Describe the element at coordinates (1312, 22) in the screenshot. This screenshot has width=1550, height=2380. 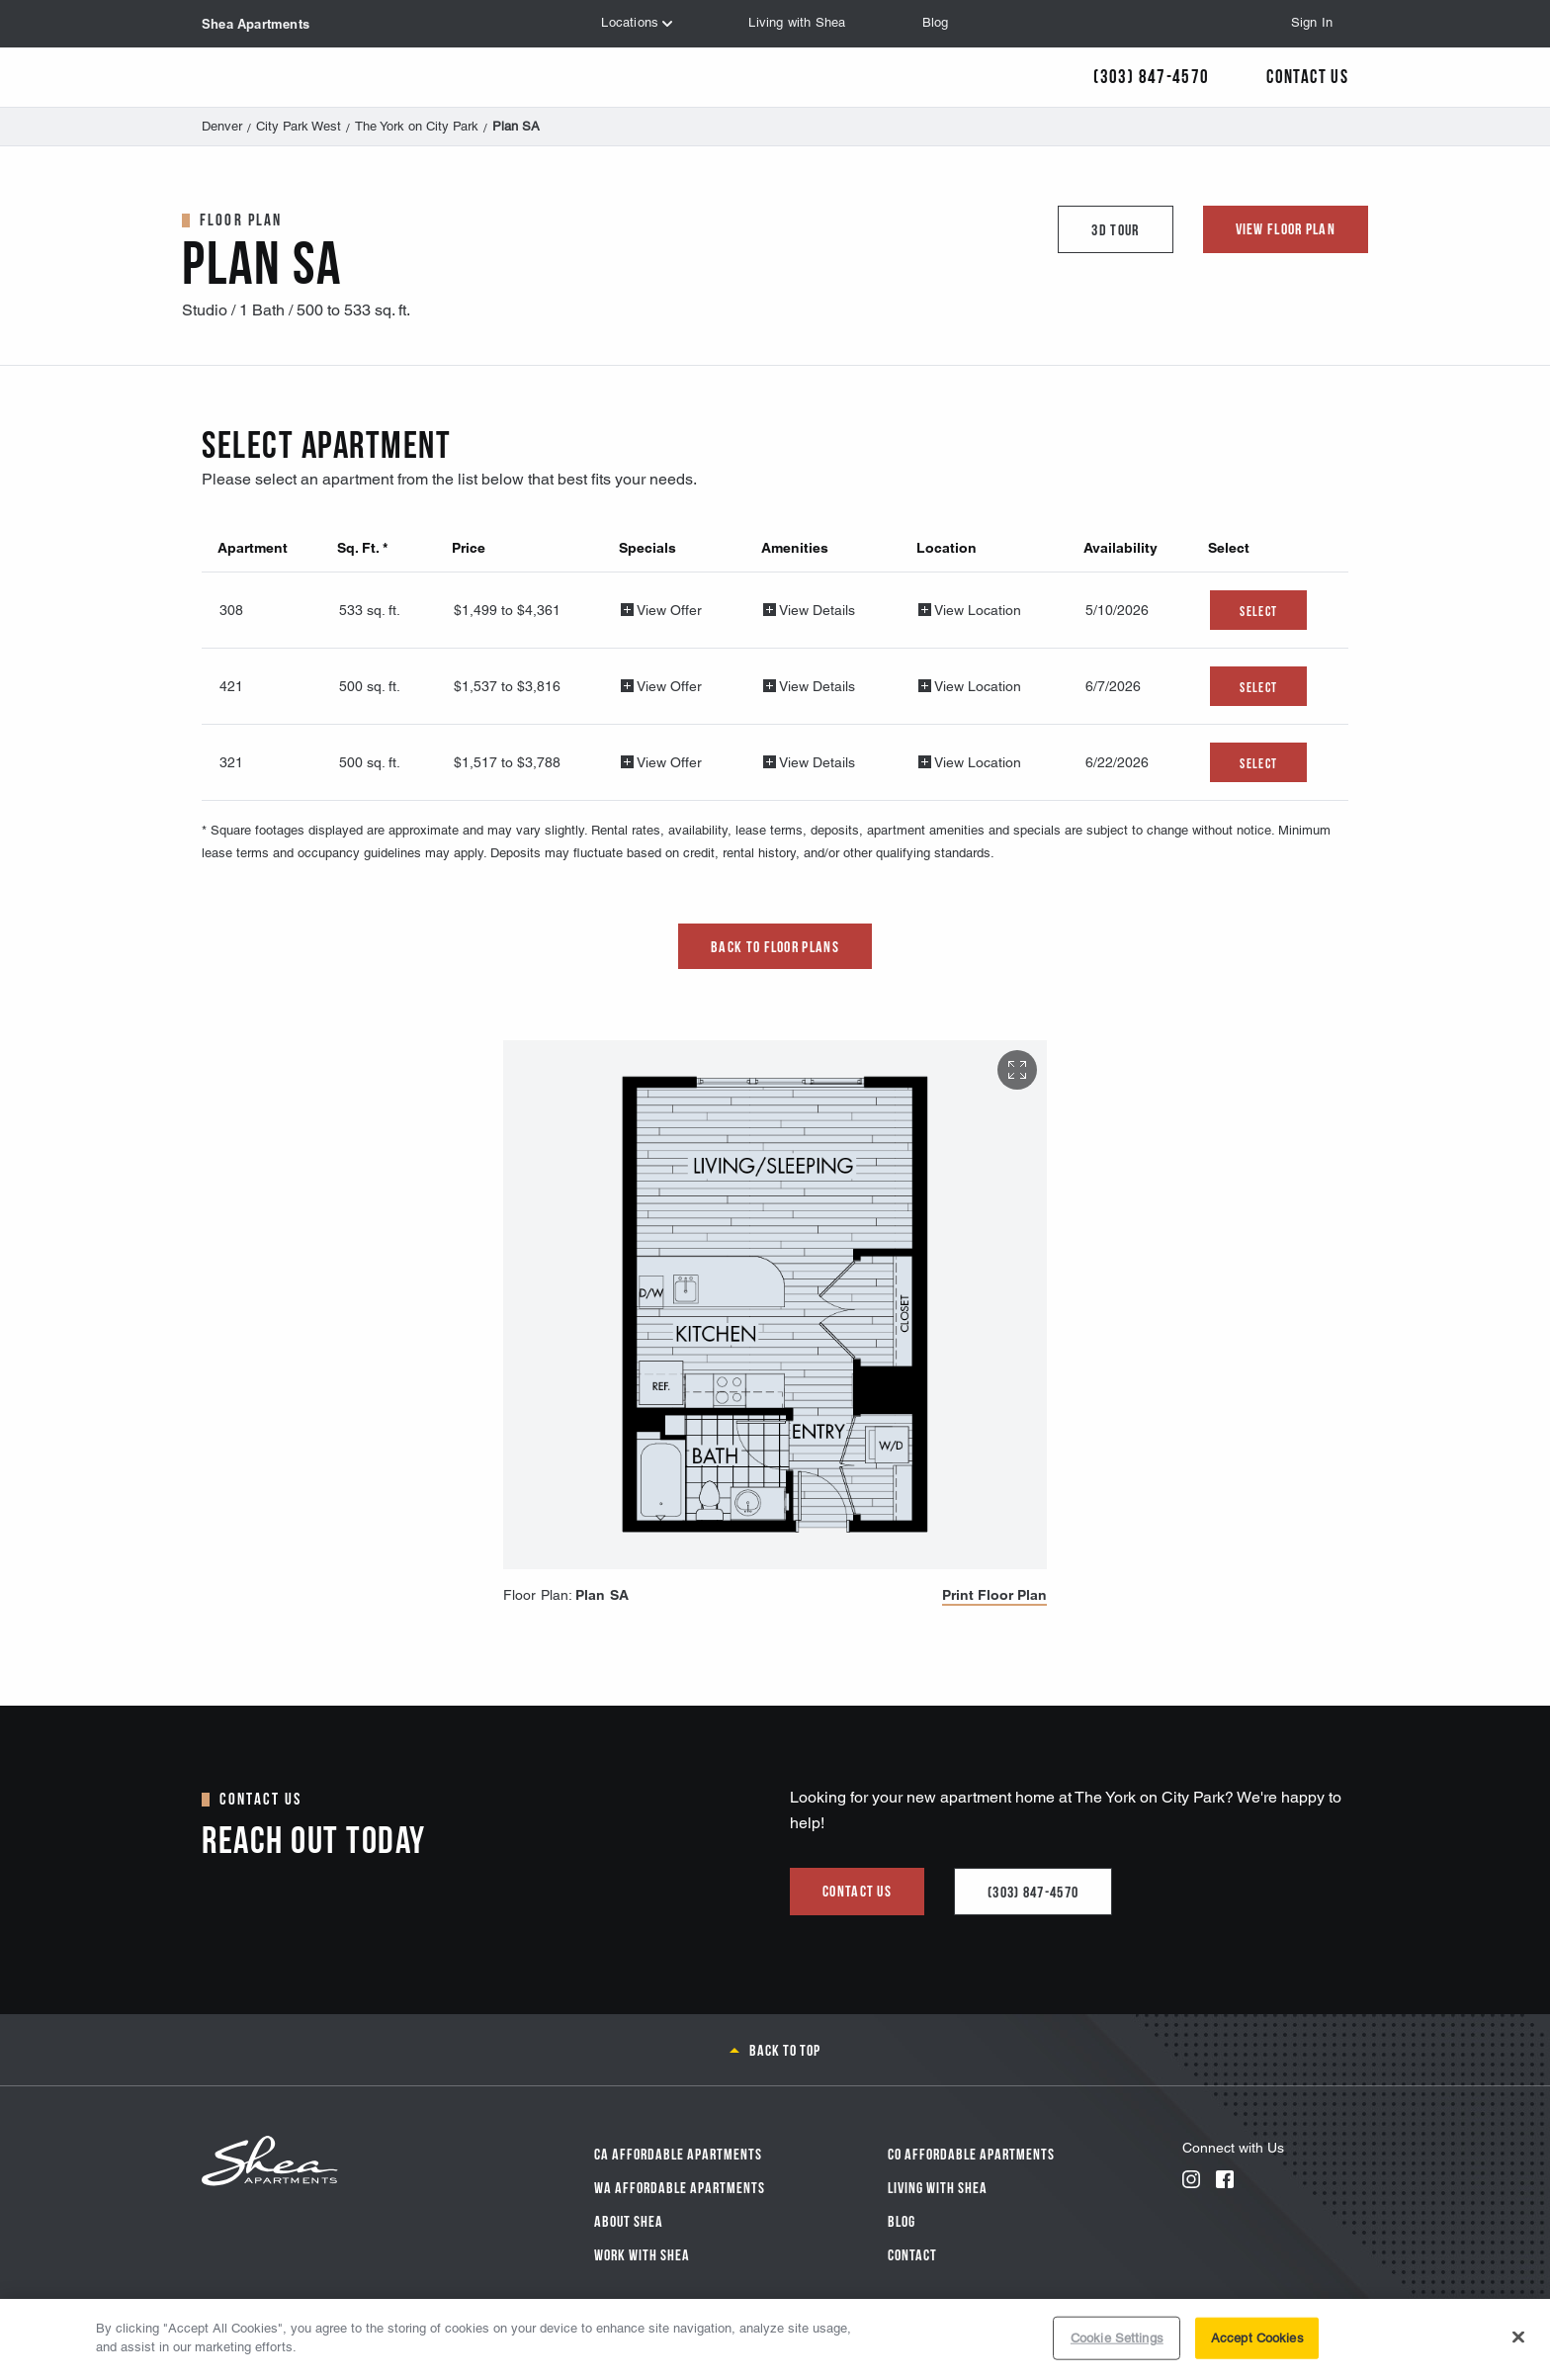
I see `Sign In` at that location.